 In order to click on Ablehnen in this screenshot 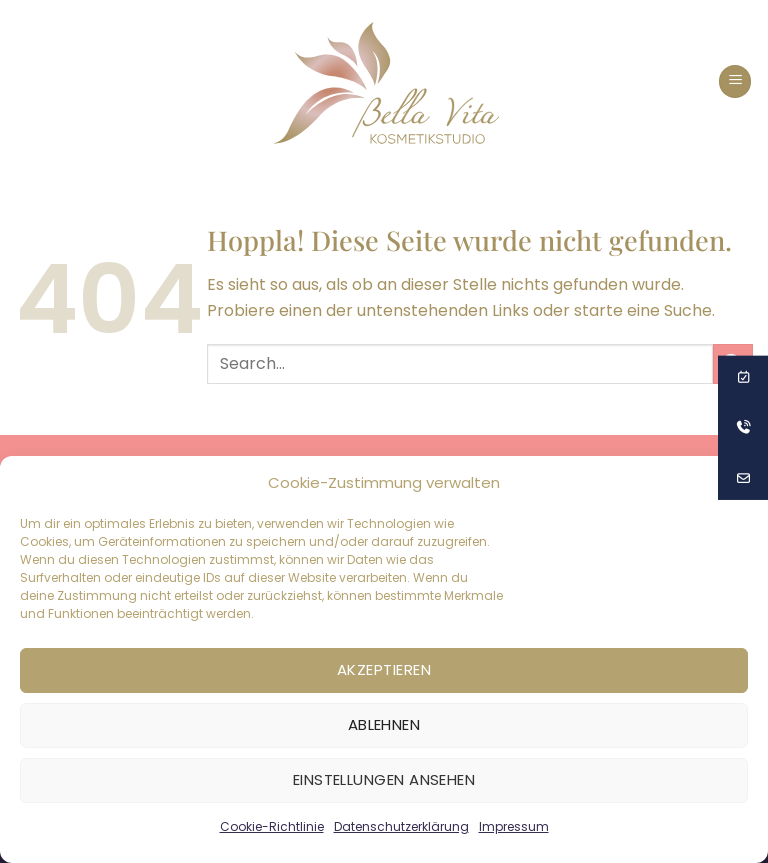, I will do `click(384, 724)`.